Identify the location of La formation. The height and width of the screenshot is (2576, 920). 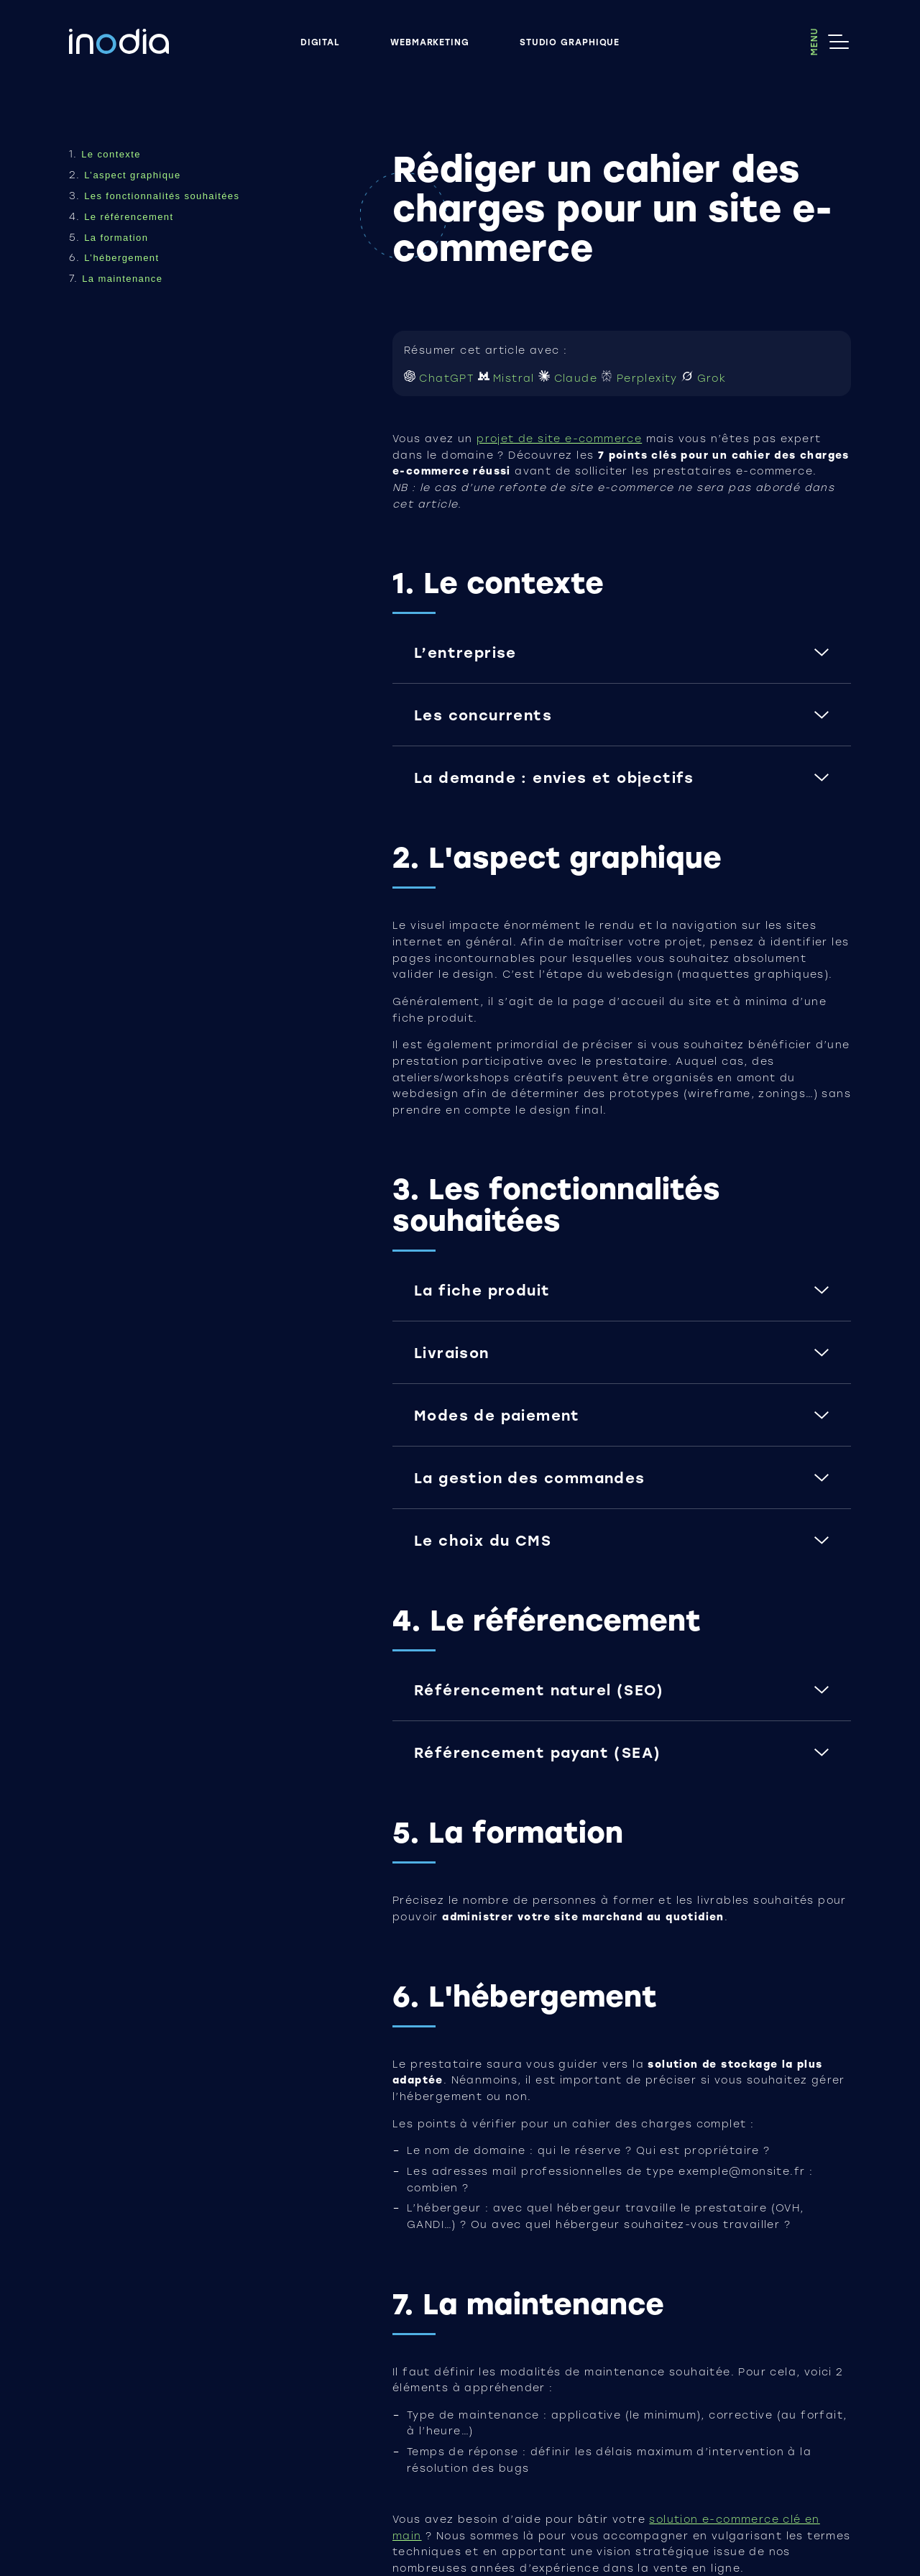
(116, 237).